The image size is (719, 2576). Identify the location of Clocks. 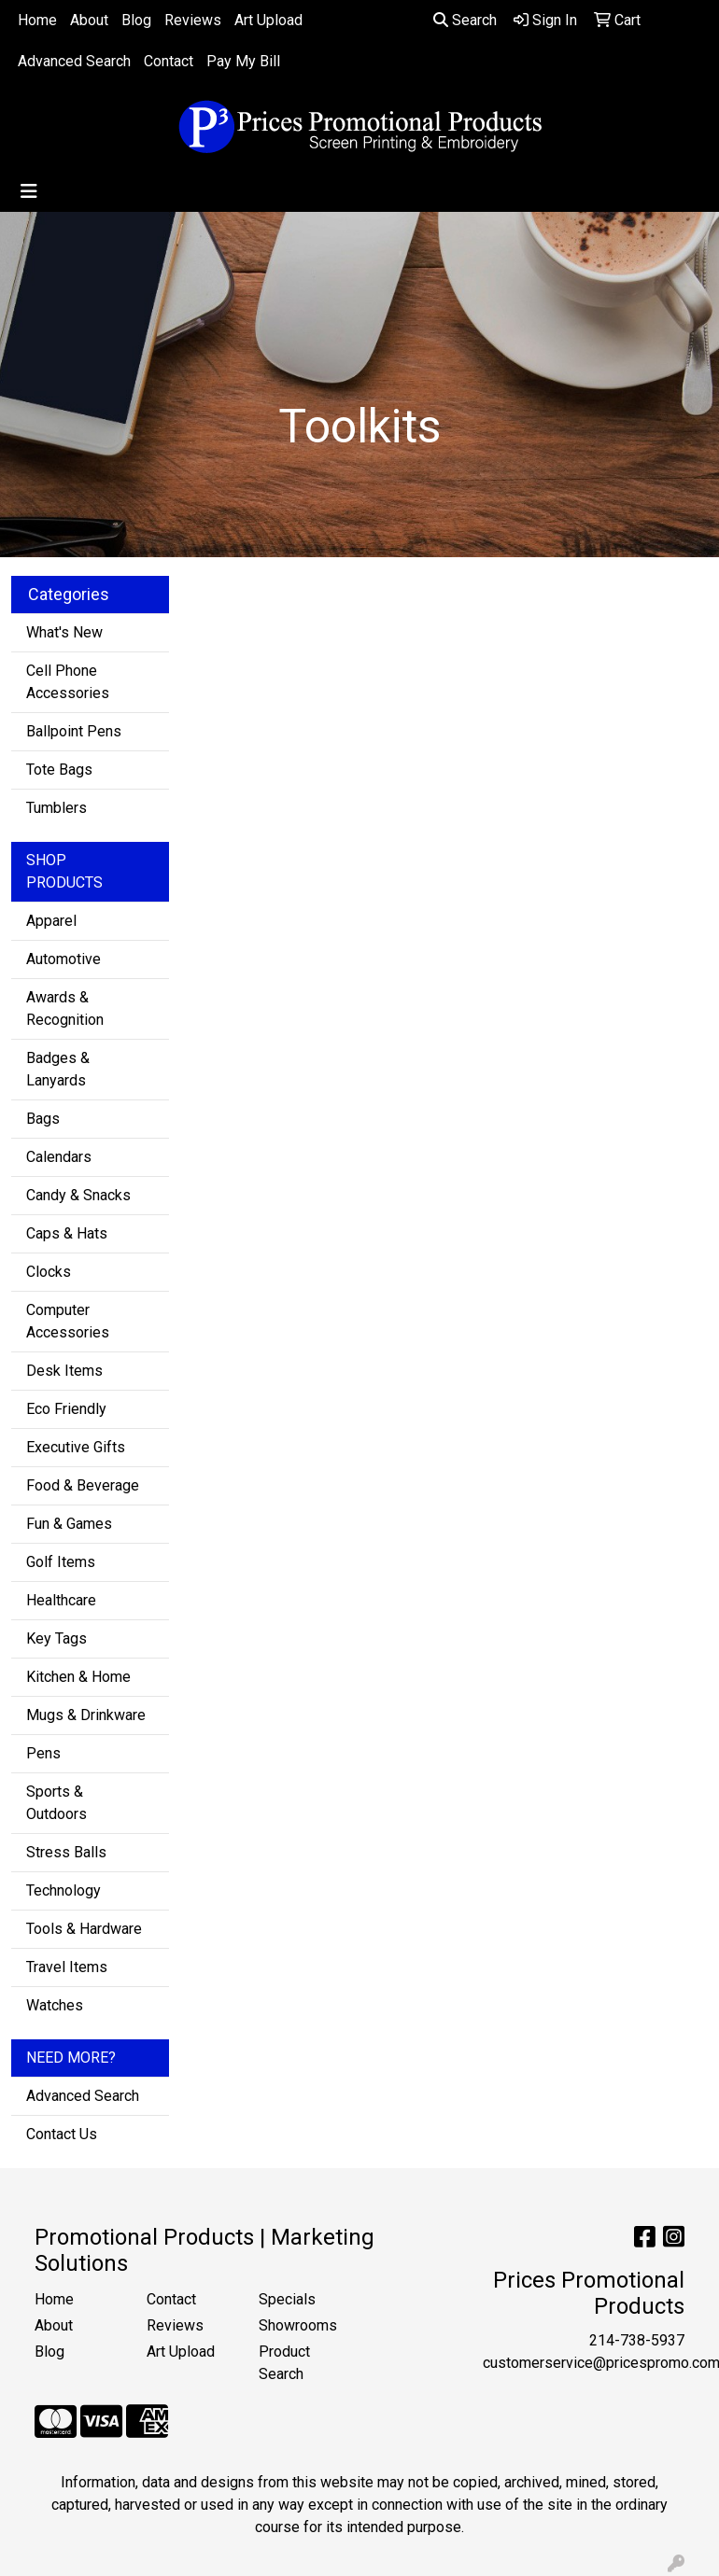
(48, 1272).